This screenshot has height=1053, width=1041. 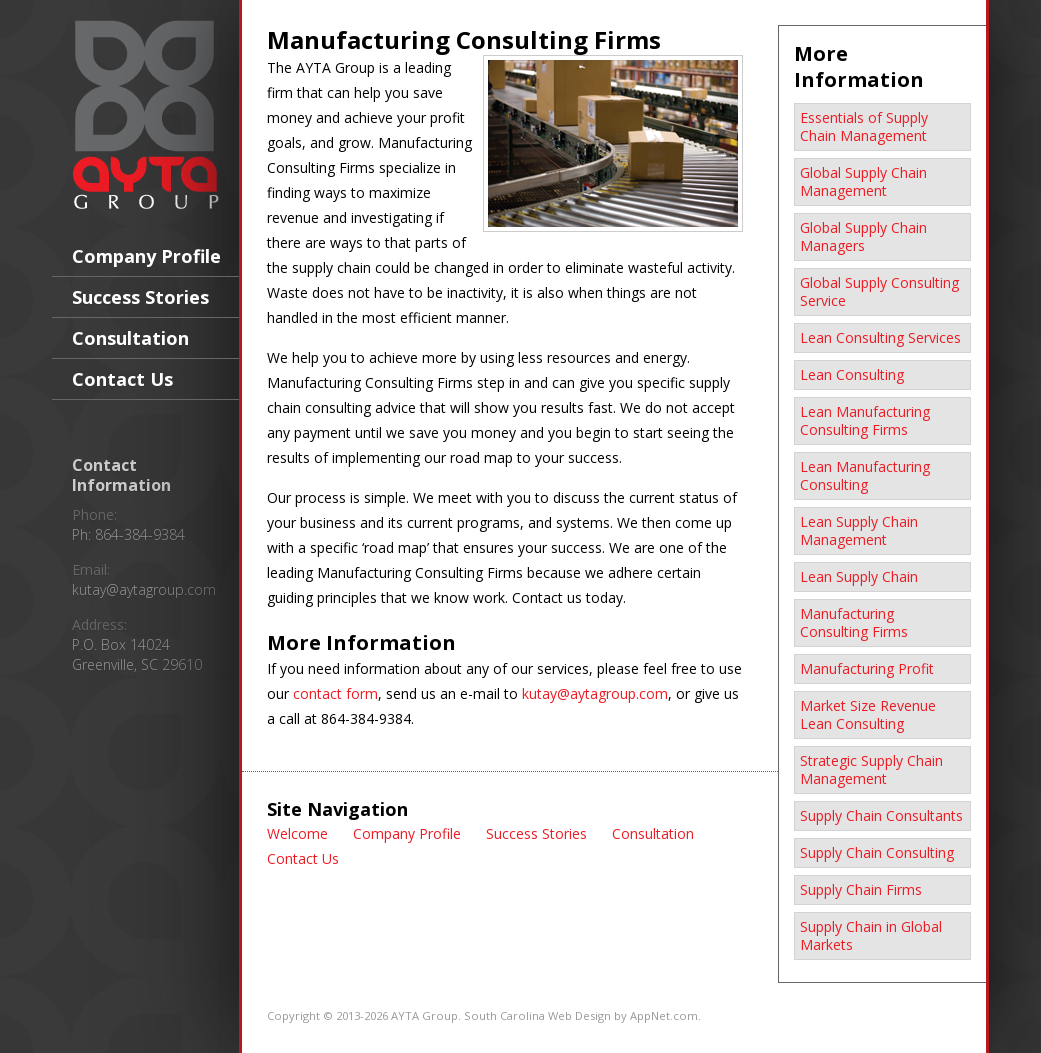 I want to click on Supply Chain Firms, so click(x=861, y=889).